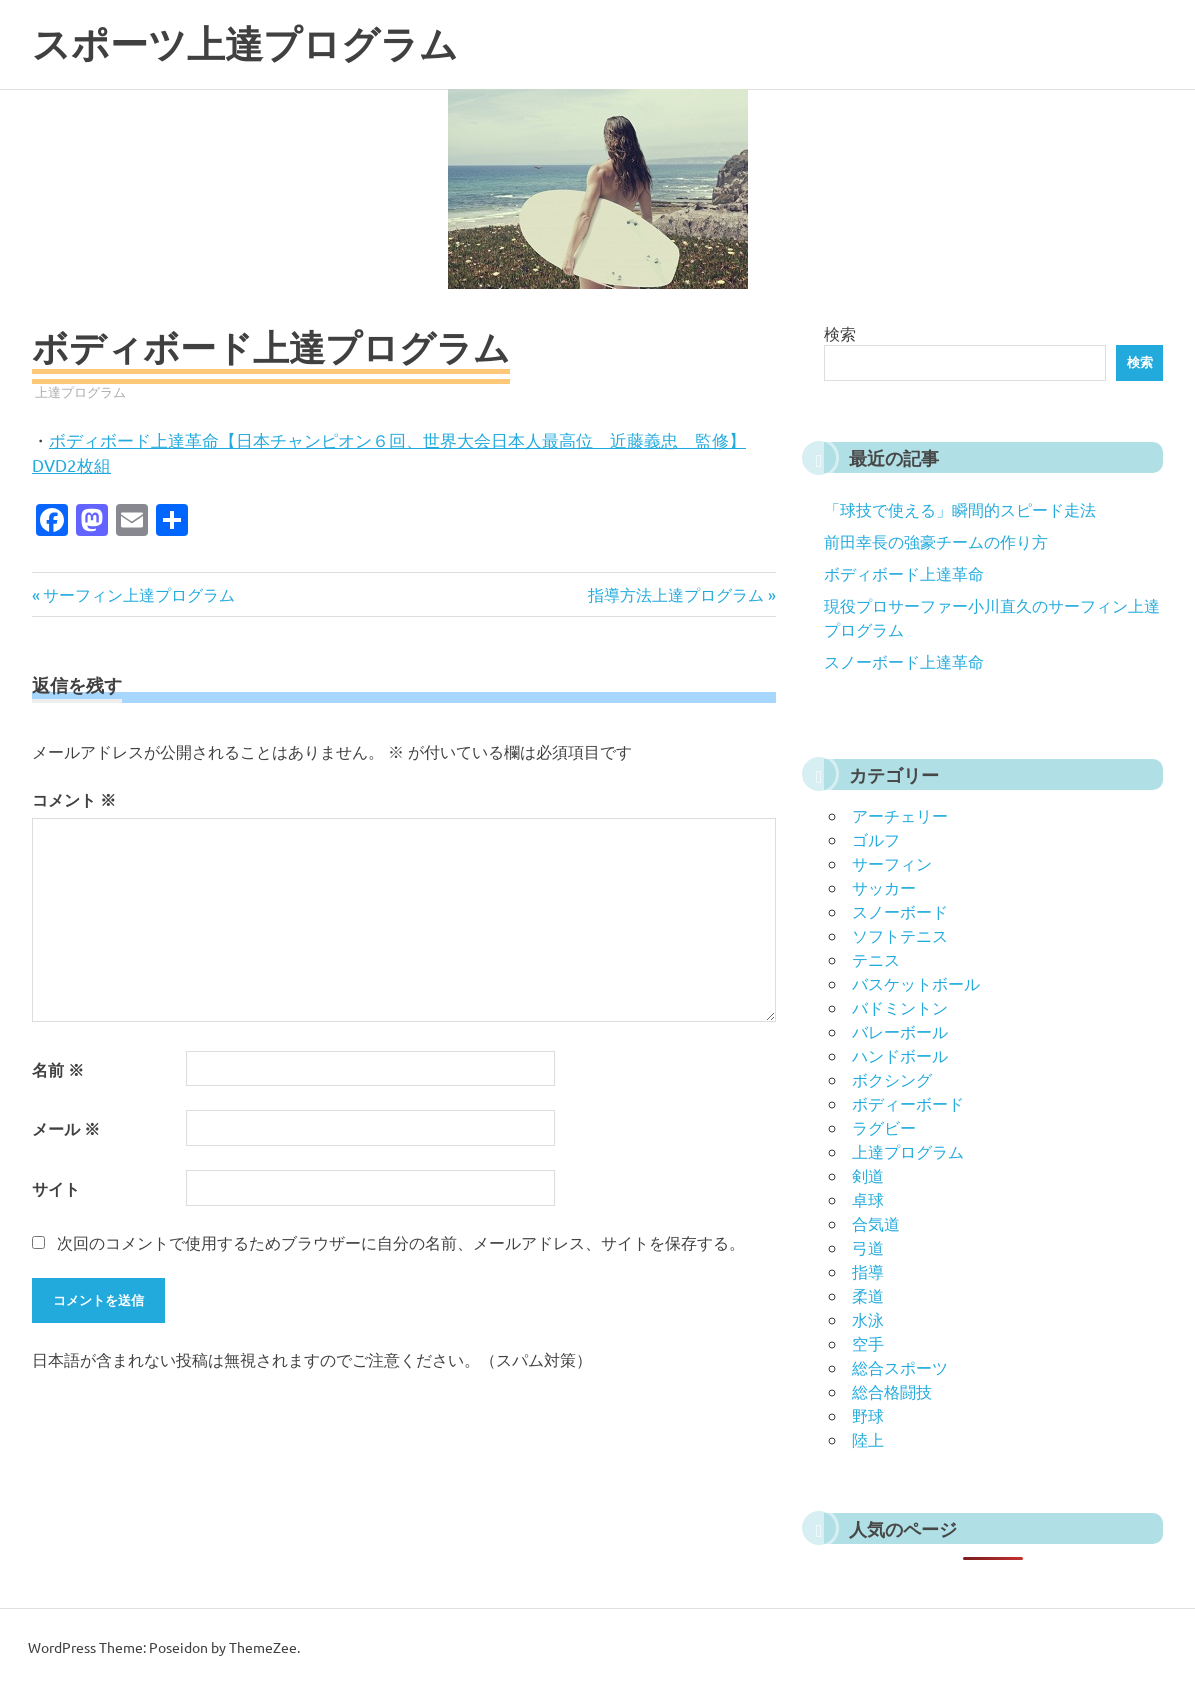  I want to click on 総合格闘技, so click(892, 1391).